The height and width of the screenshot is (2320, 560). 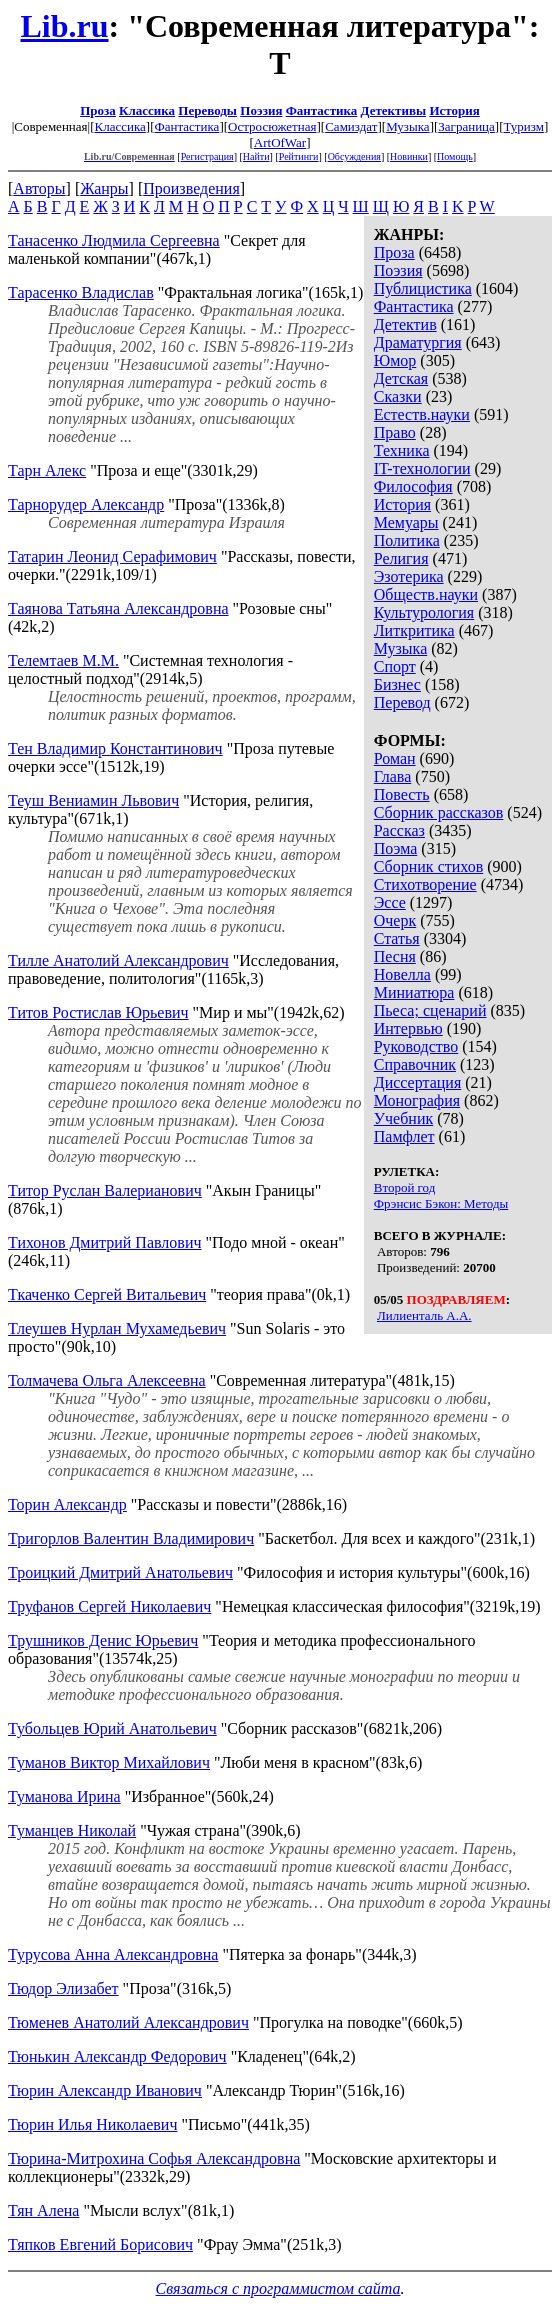 I want to click on Учебник, so click(x=404, y=1118).